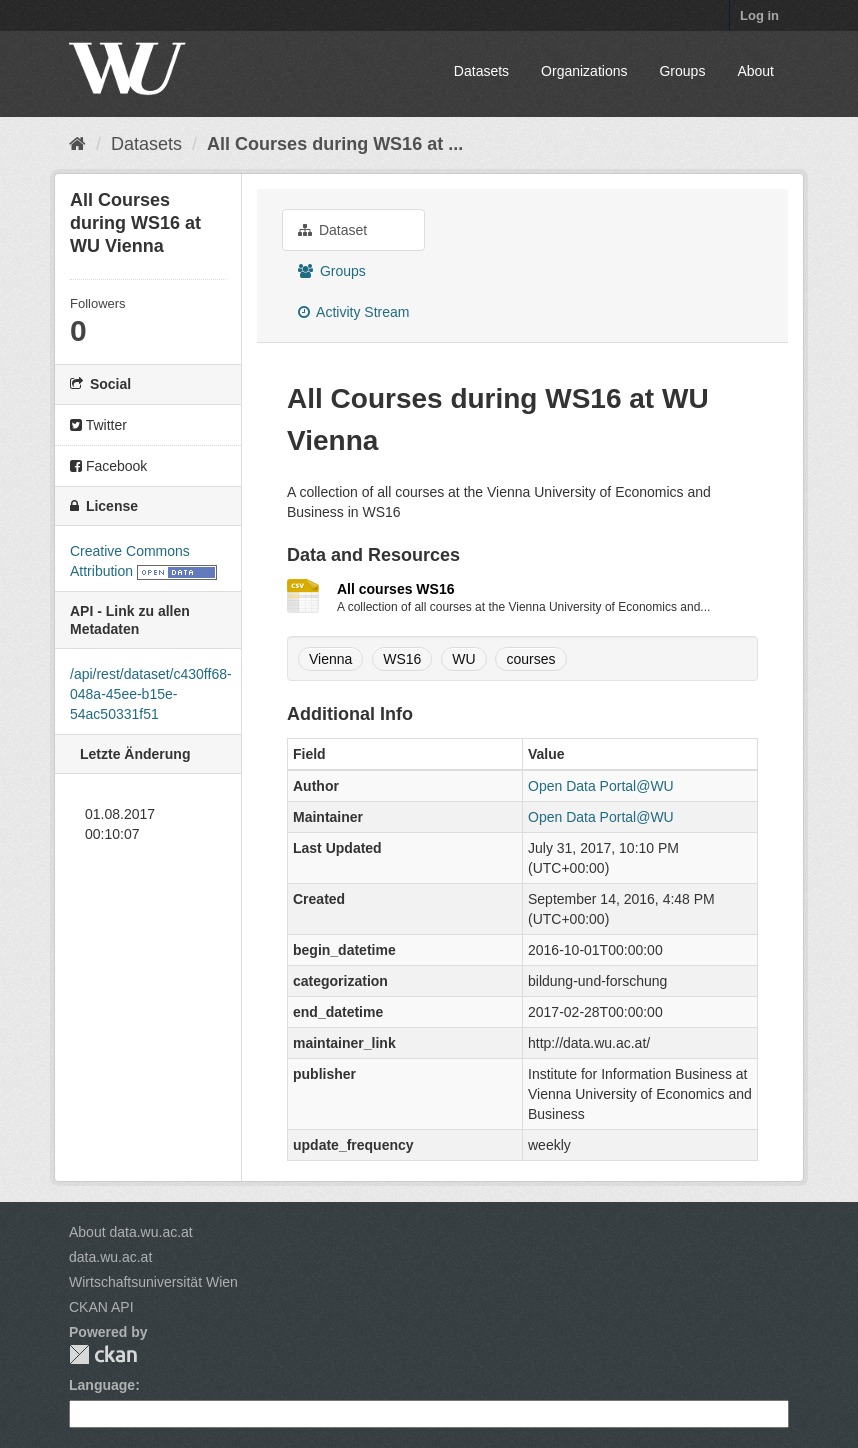 Image resolution: width=858 pixels, height=1448 pixels. What do you see at coordinates (335, 144) in the screenshot?
I see `All Courses during WS16 at ...` at bounding box center [335, 144].